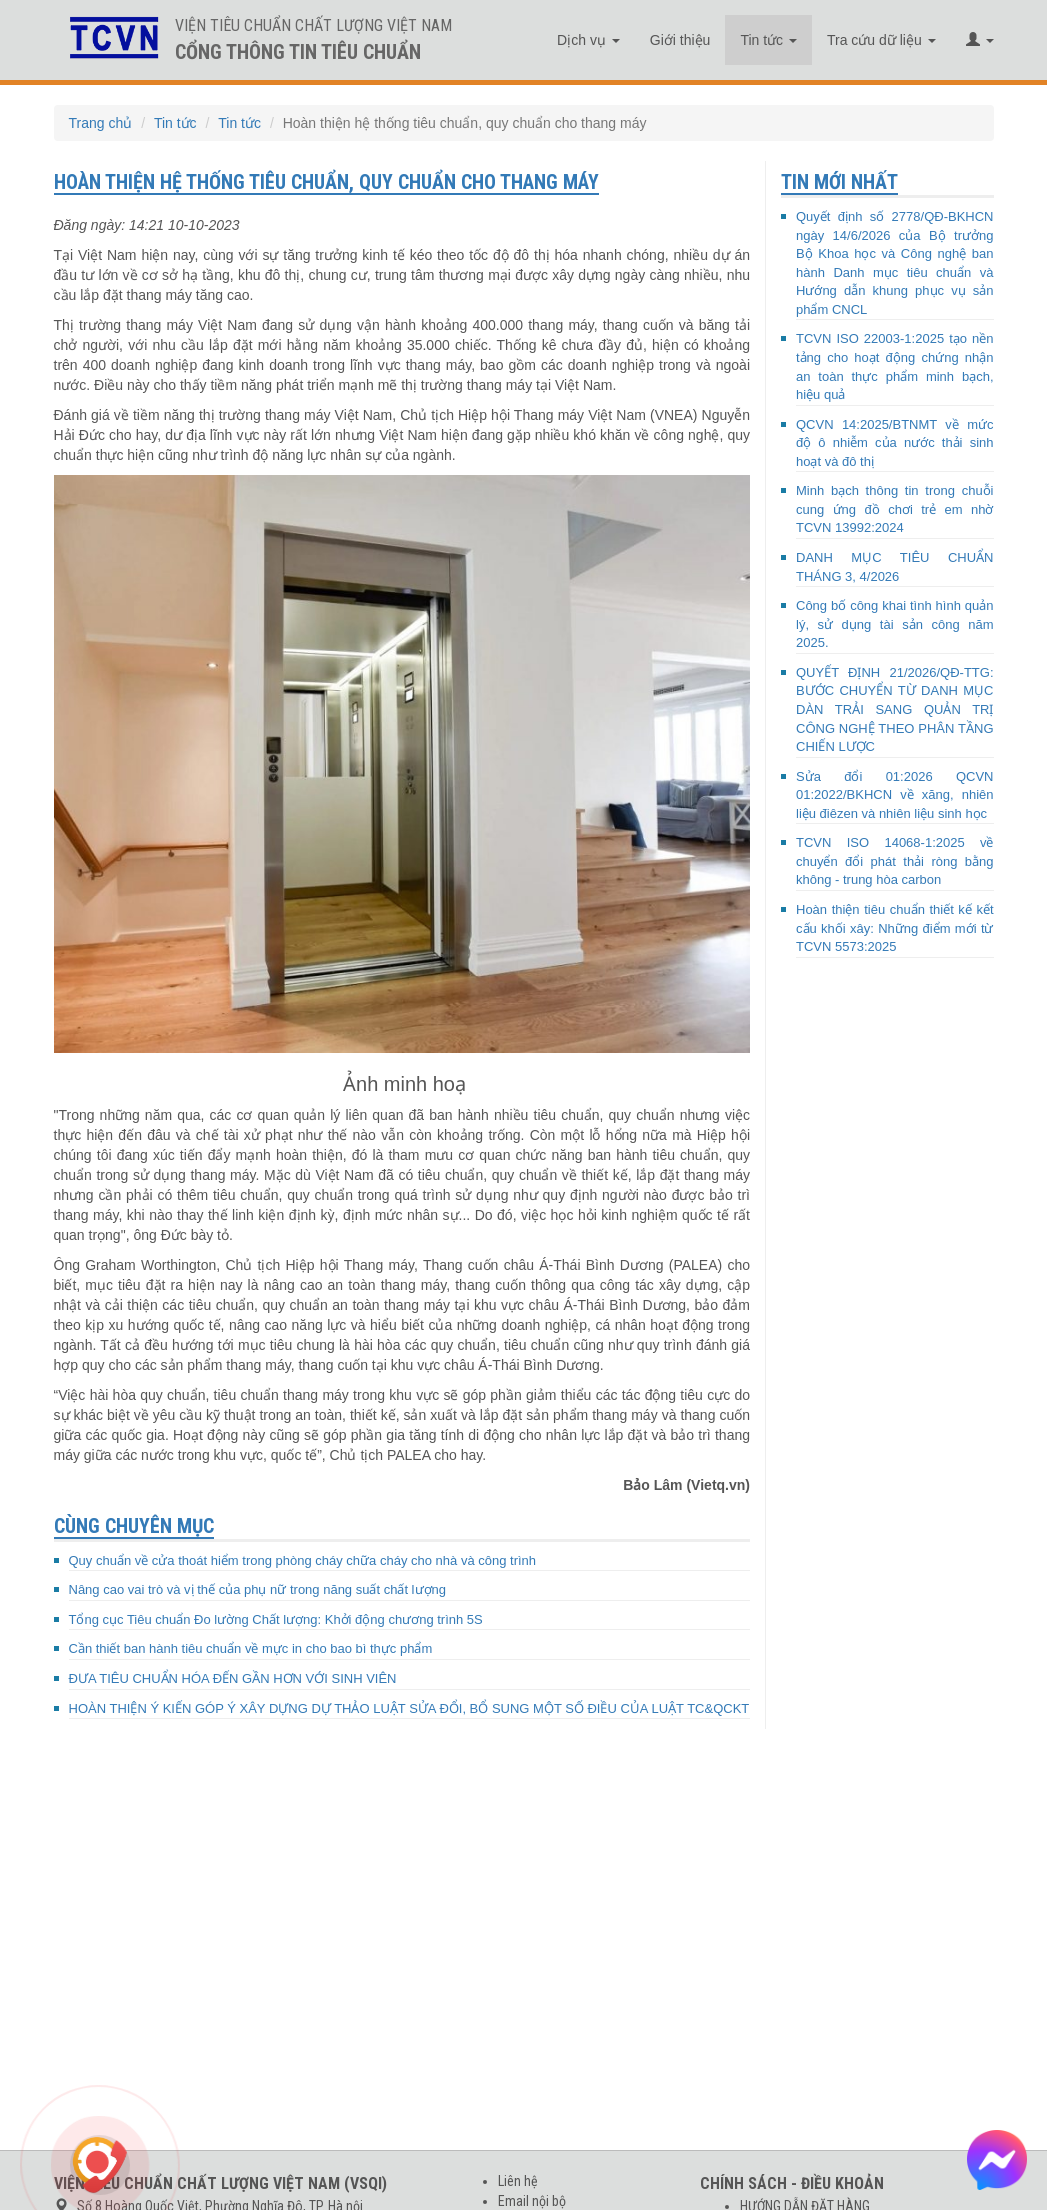  I want to click on Trang chủ, so click(101, 123).